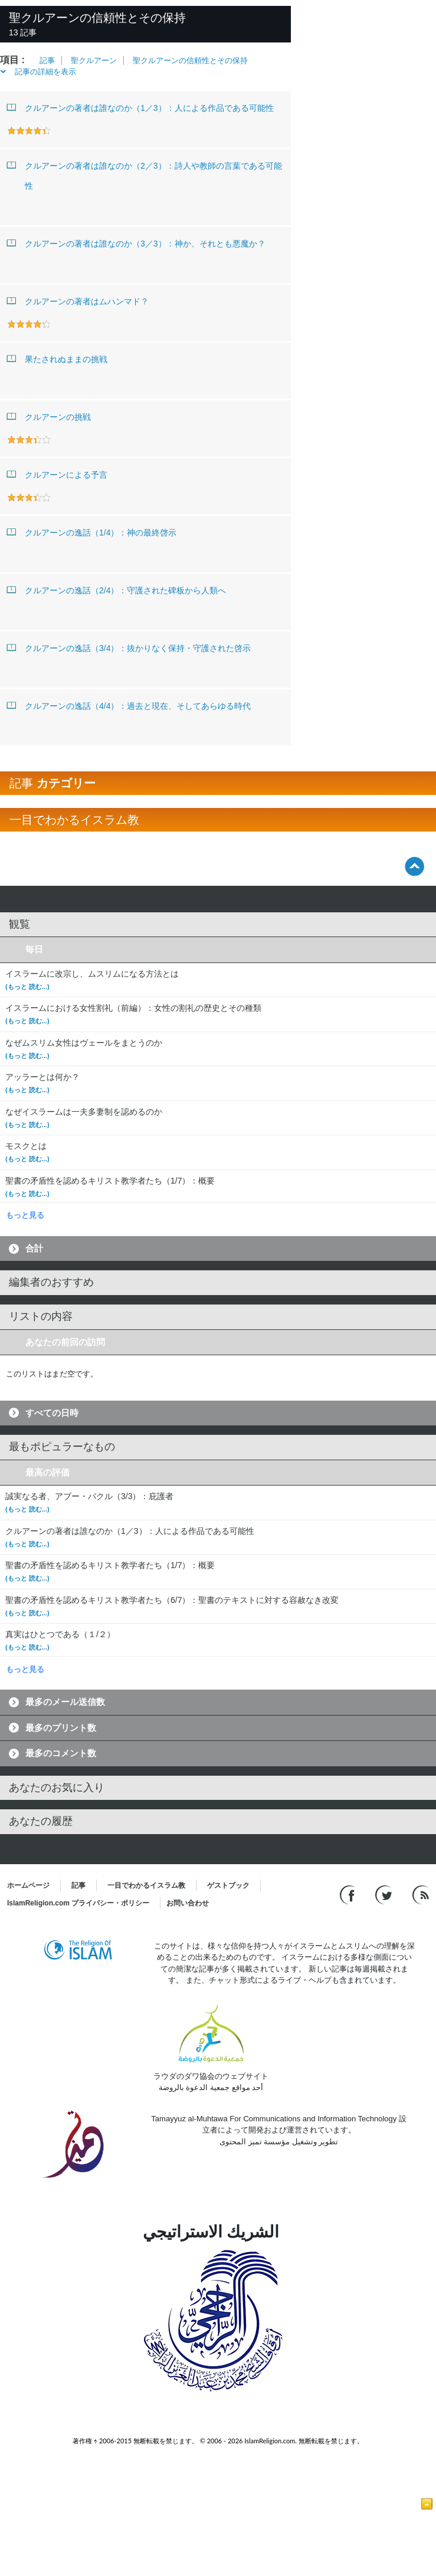 This screenshot has width=436, height=2576. What do you see at coordinates (57, 474) in the screenshot?
I see `クルアーンによる予言` at bounding box center [57, 474].